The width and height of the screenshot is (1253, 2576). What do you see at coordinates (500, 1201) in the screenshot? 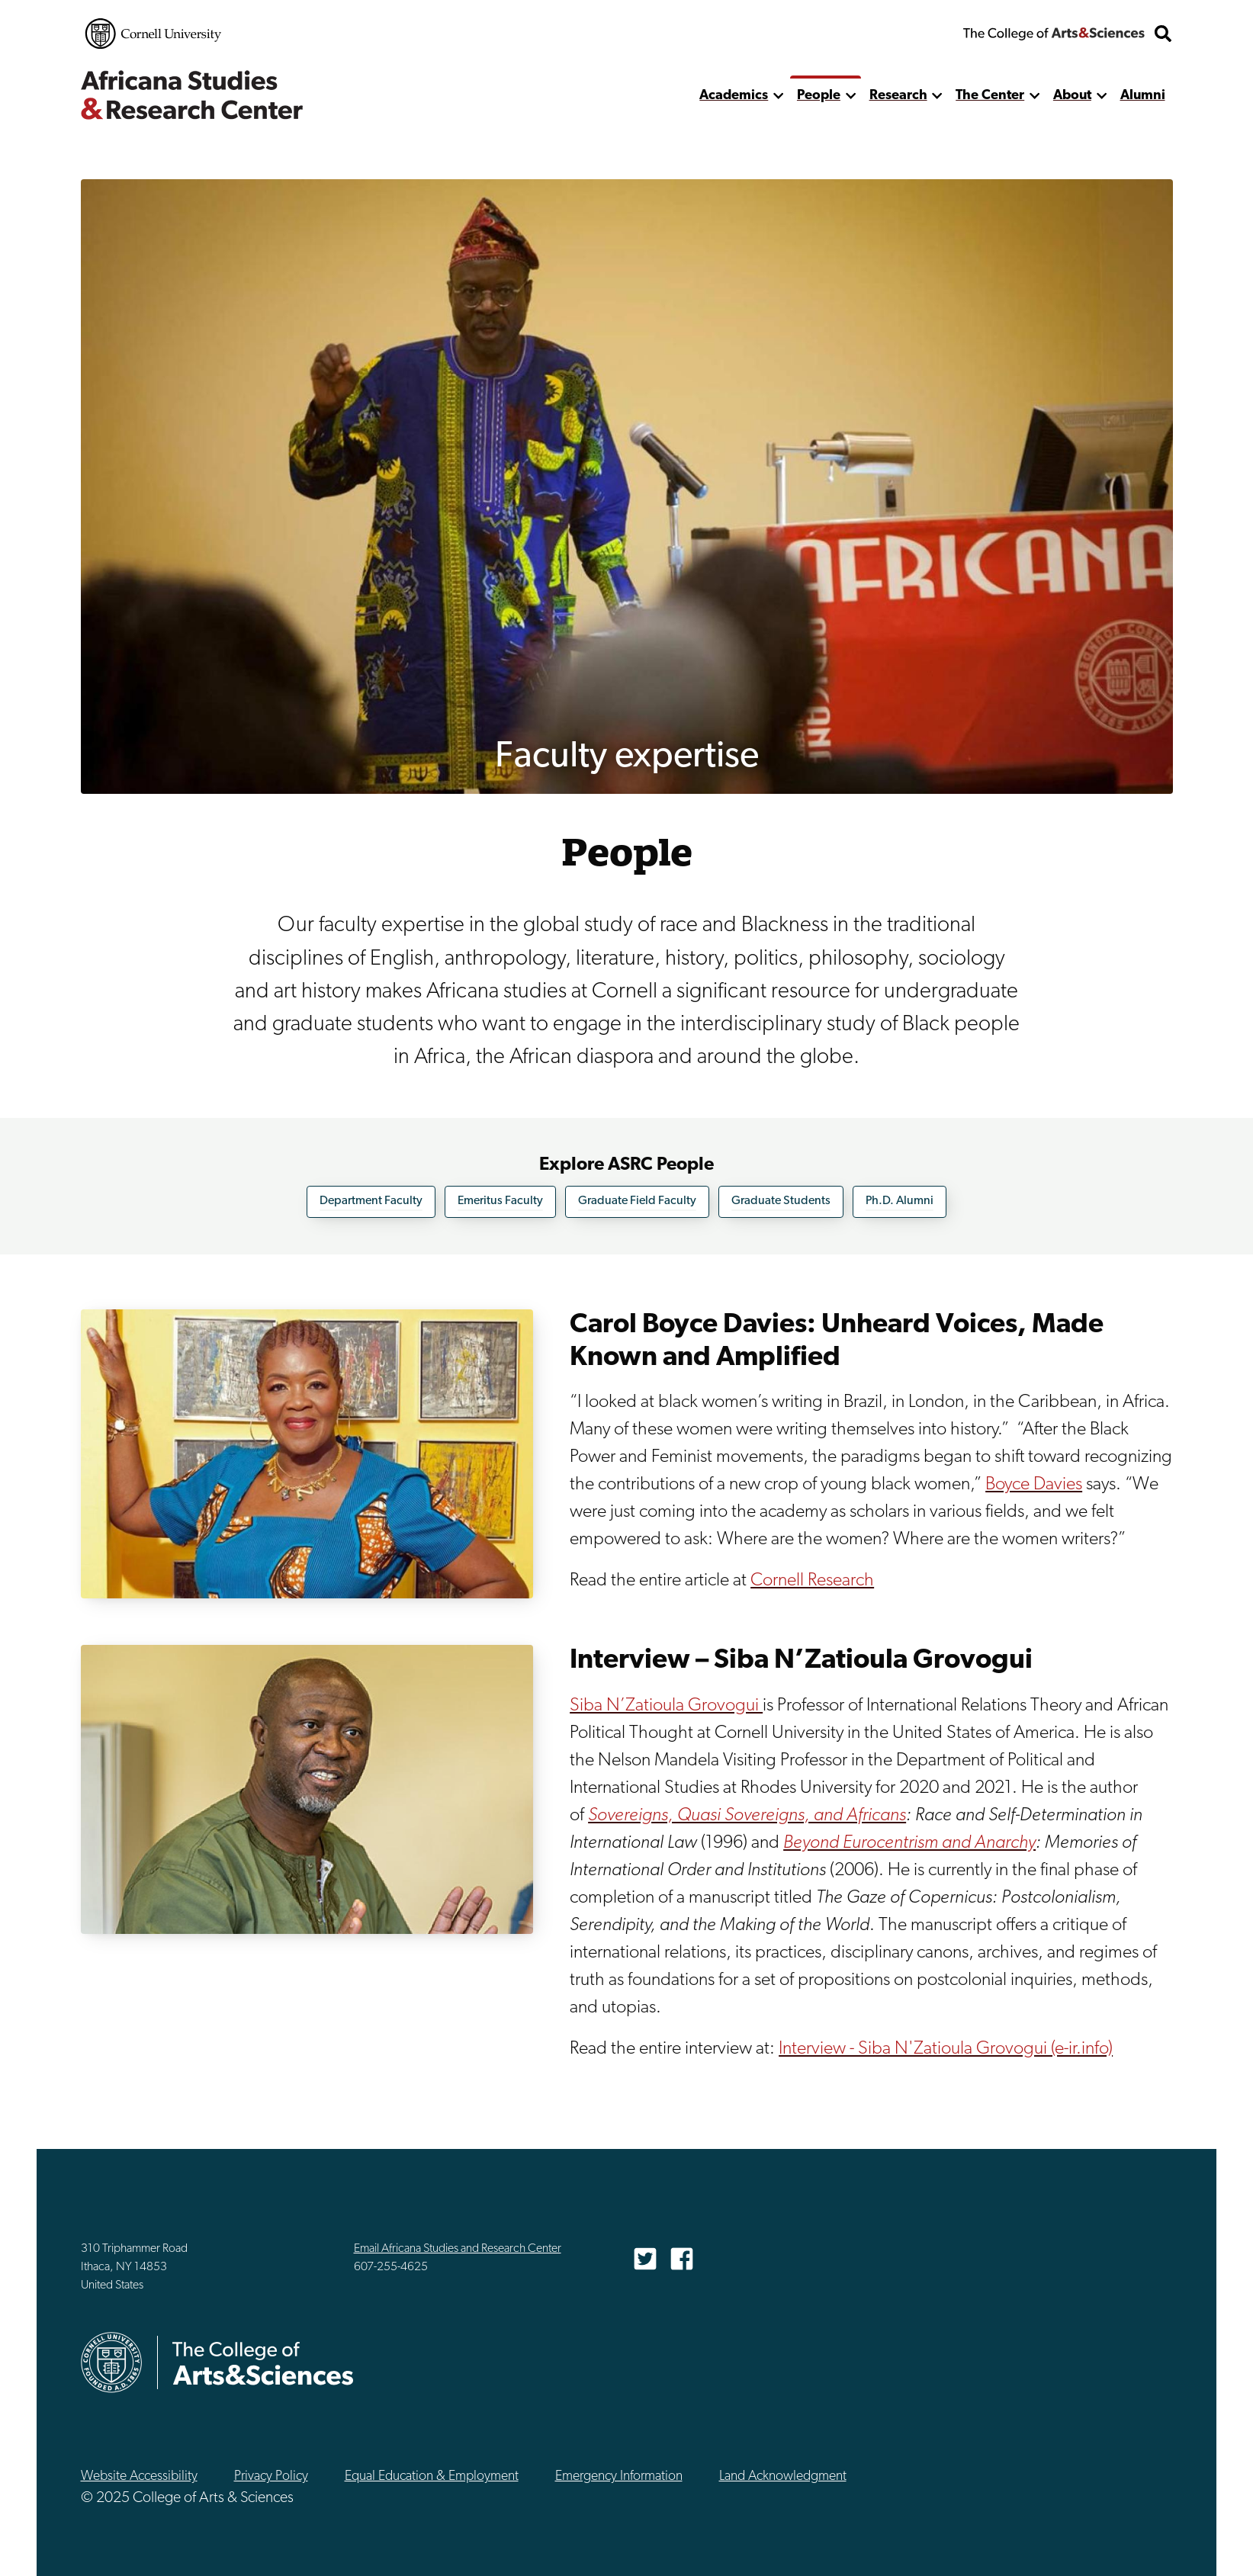
I see `Emeritus Faculty` at bounding box center [500, 1201].